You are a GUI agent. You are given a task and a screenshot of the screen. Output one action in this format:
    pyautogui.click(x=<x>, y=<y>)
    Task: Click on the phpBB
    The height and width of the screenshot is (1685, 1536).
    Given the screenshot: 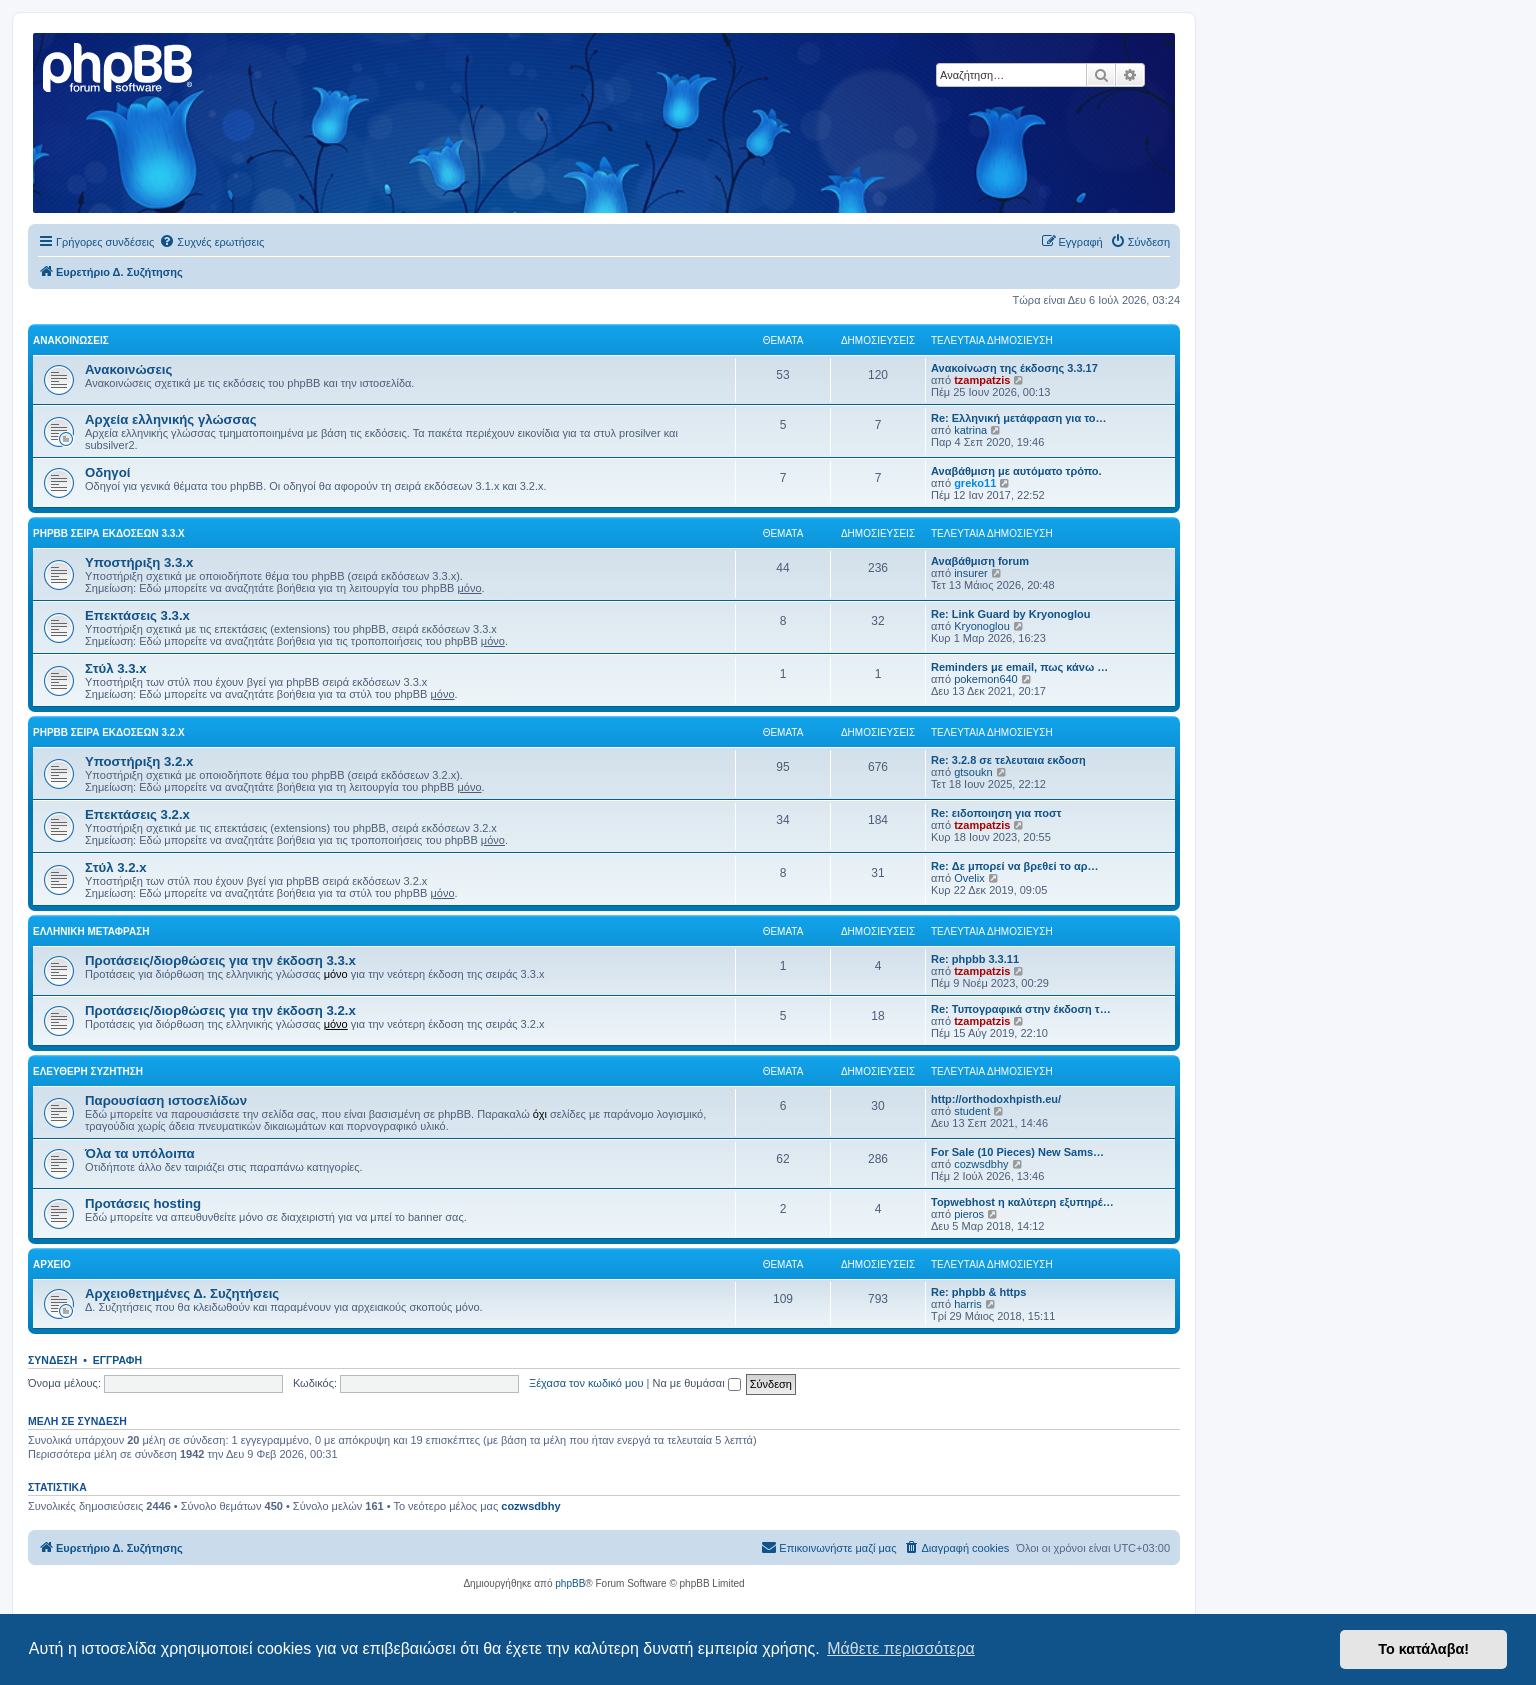 What is the action you would take?
    pyautogui.click(x=570, y=1583)
    